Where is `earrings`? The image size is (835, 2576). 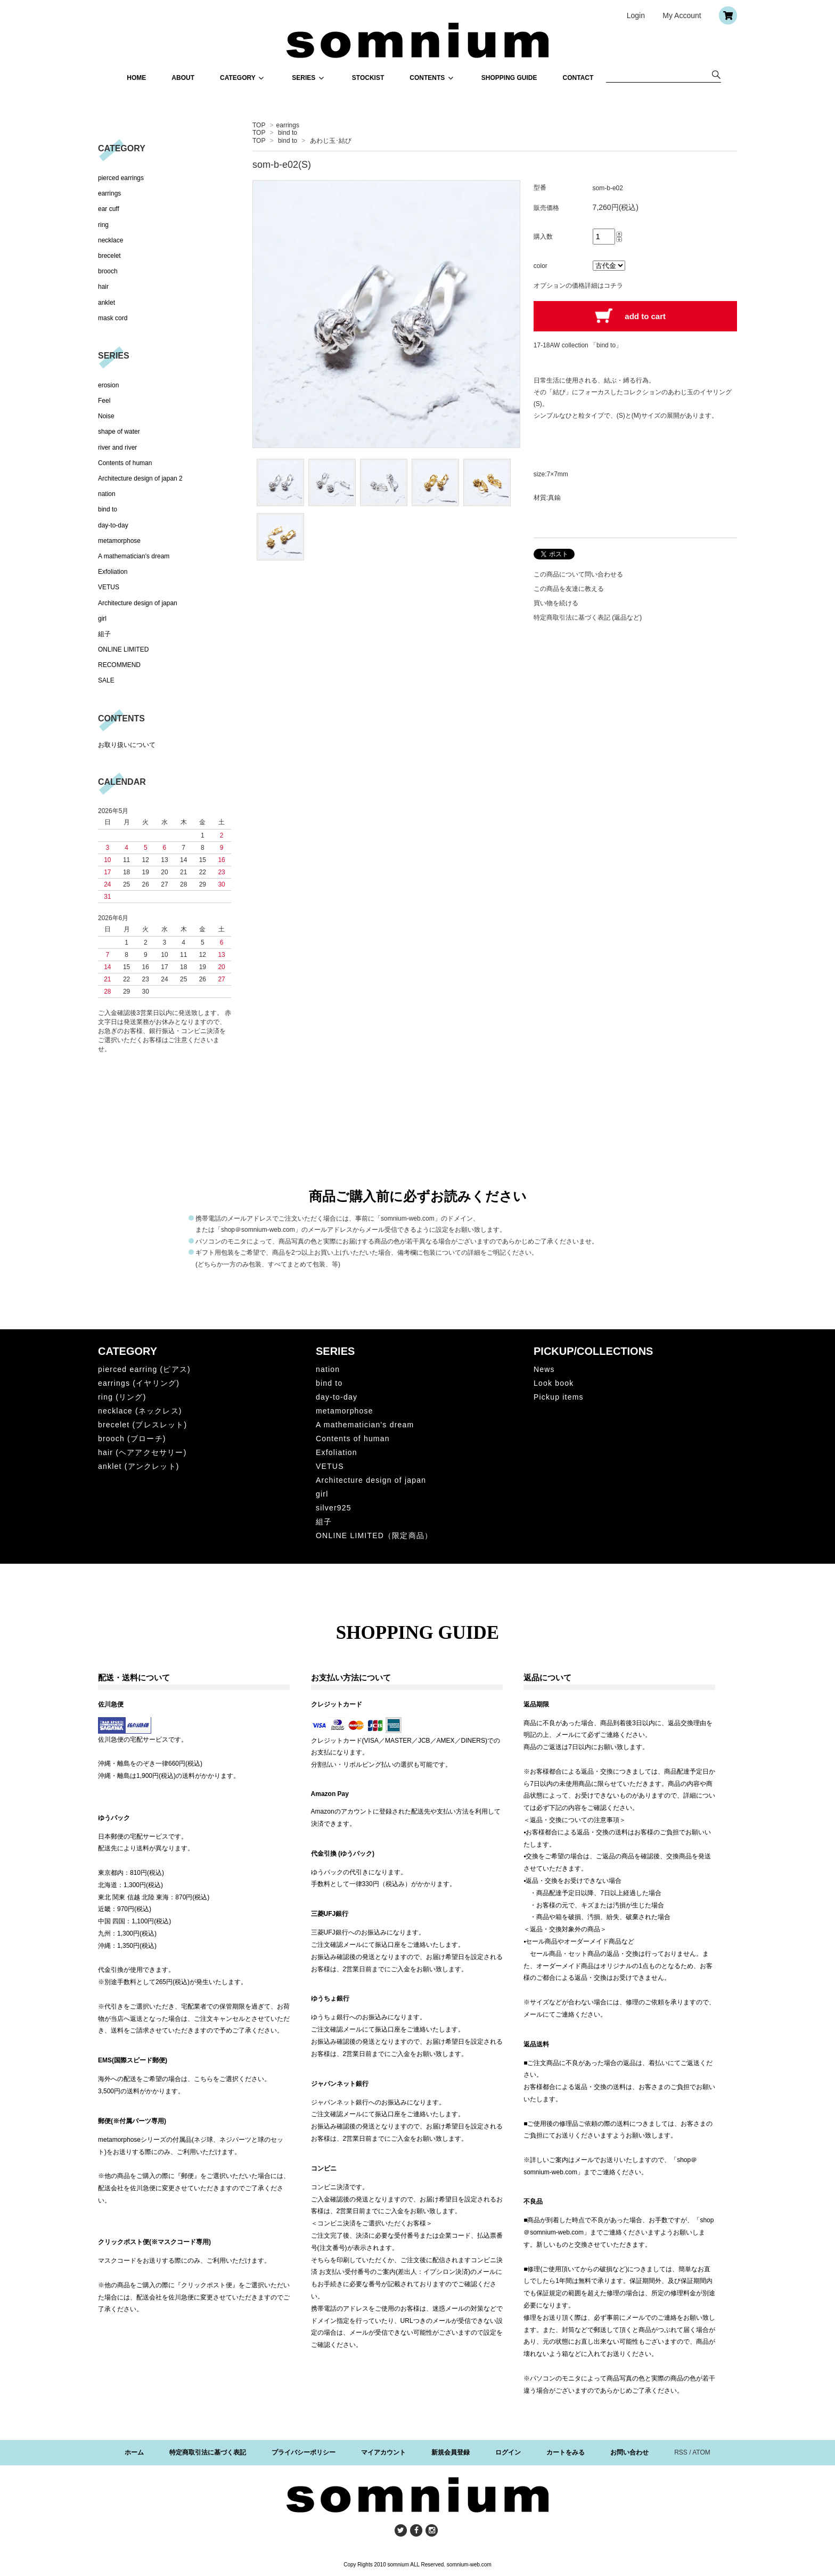
earrings is located at coordinates (287, 125).